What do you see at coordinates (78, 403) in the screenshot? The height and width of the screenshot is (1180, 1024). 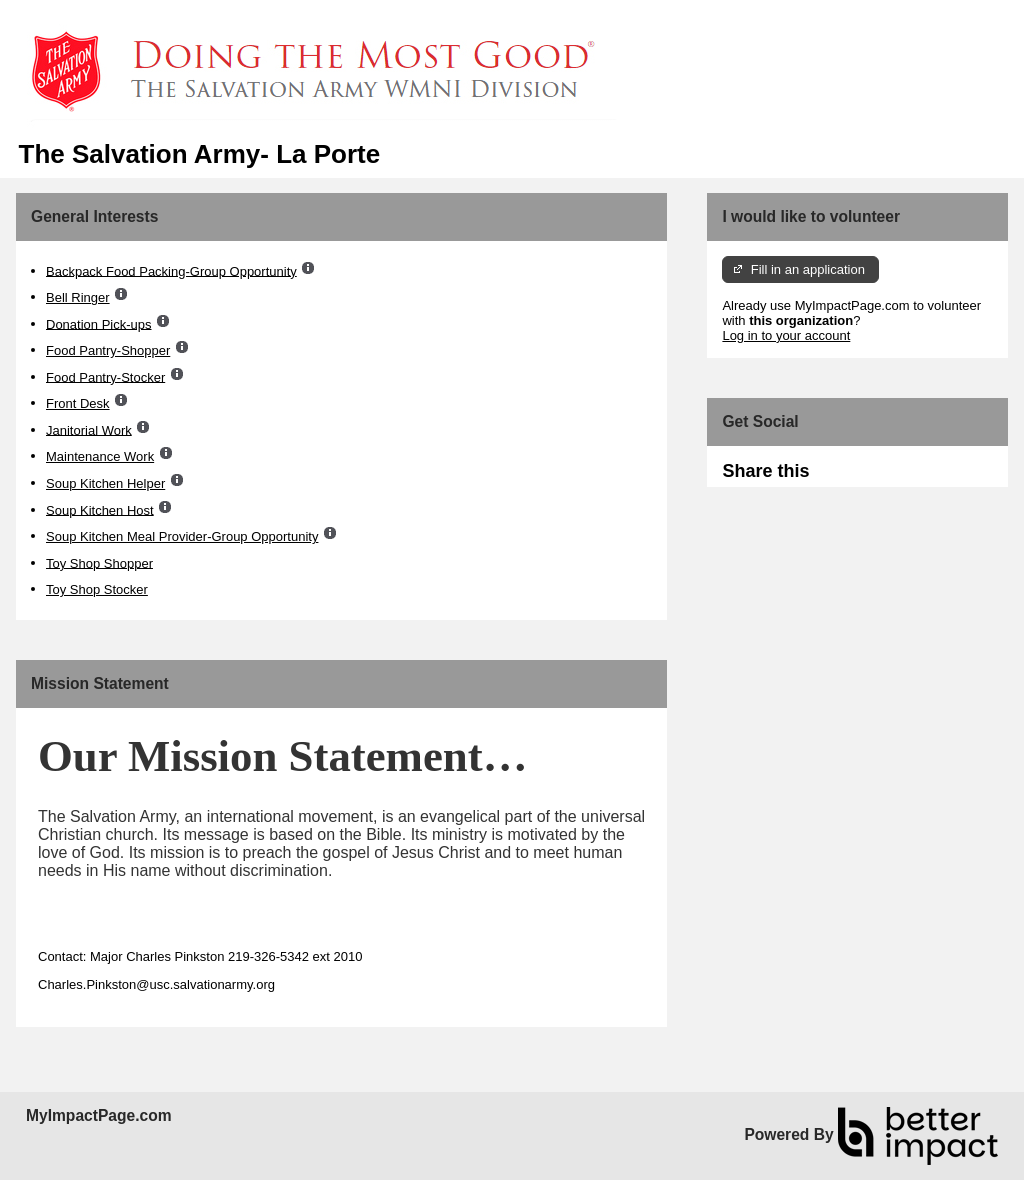 I see `Front Desk` at bounding box center [78, 403].